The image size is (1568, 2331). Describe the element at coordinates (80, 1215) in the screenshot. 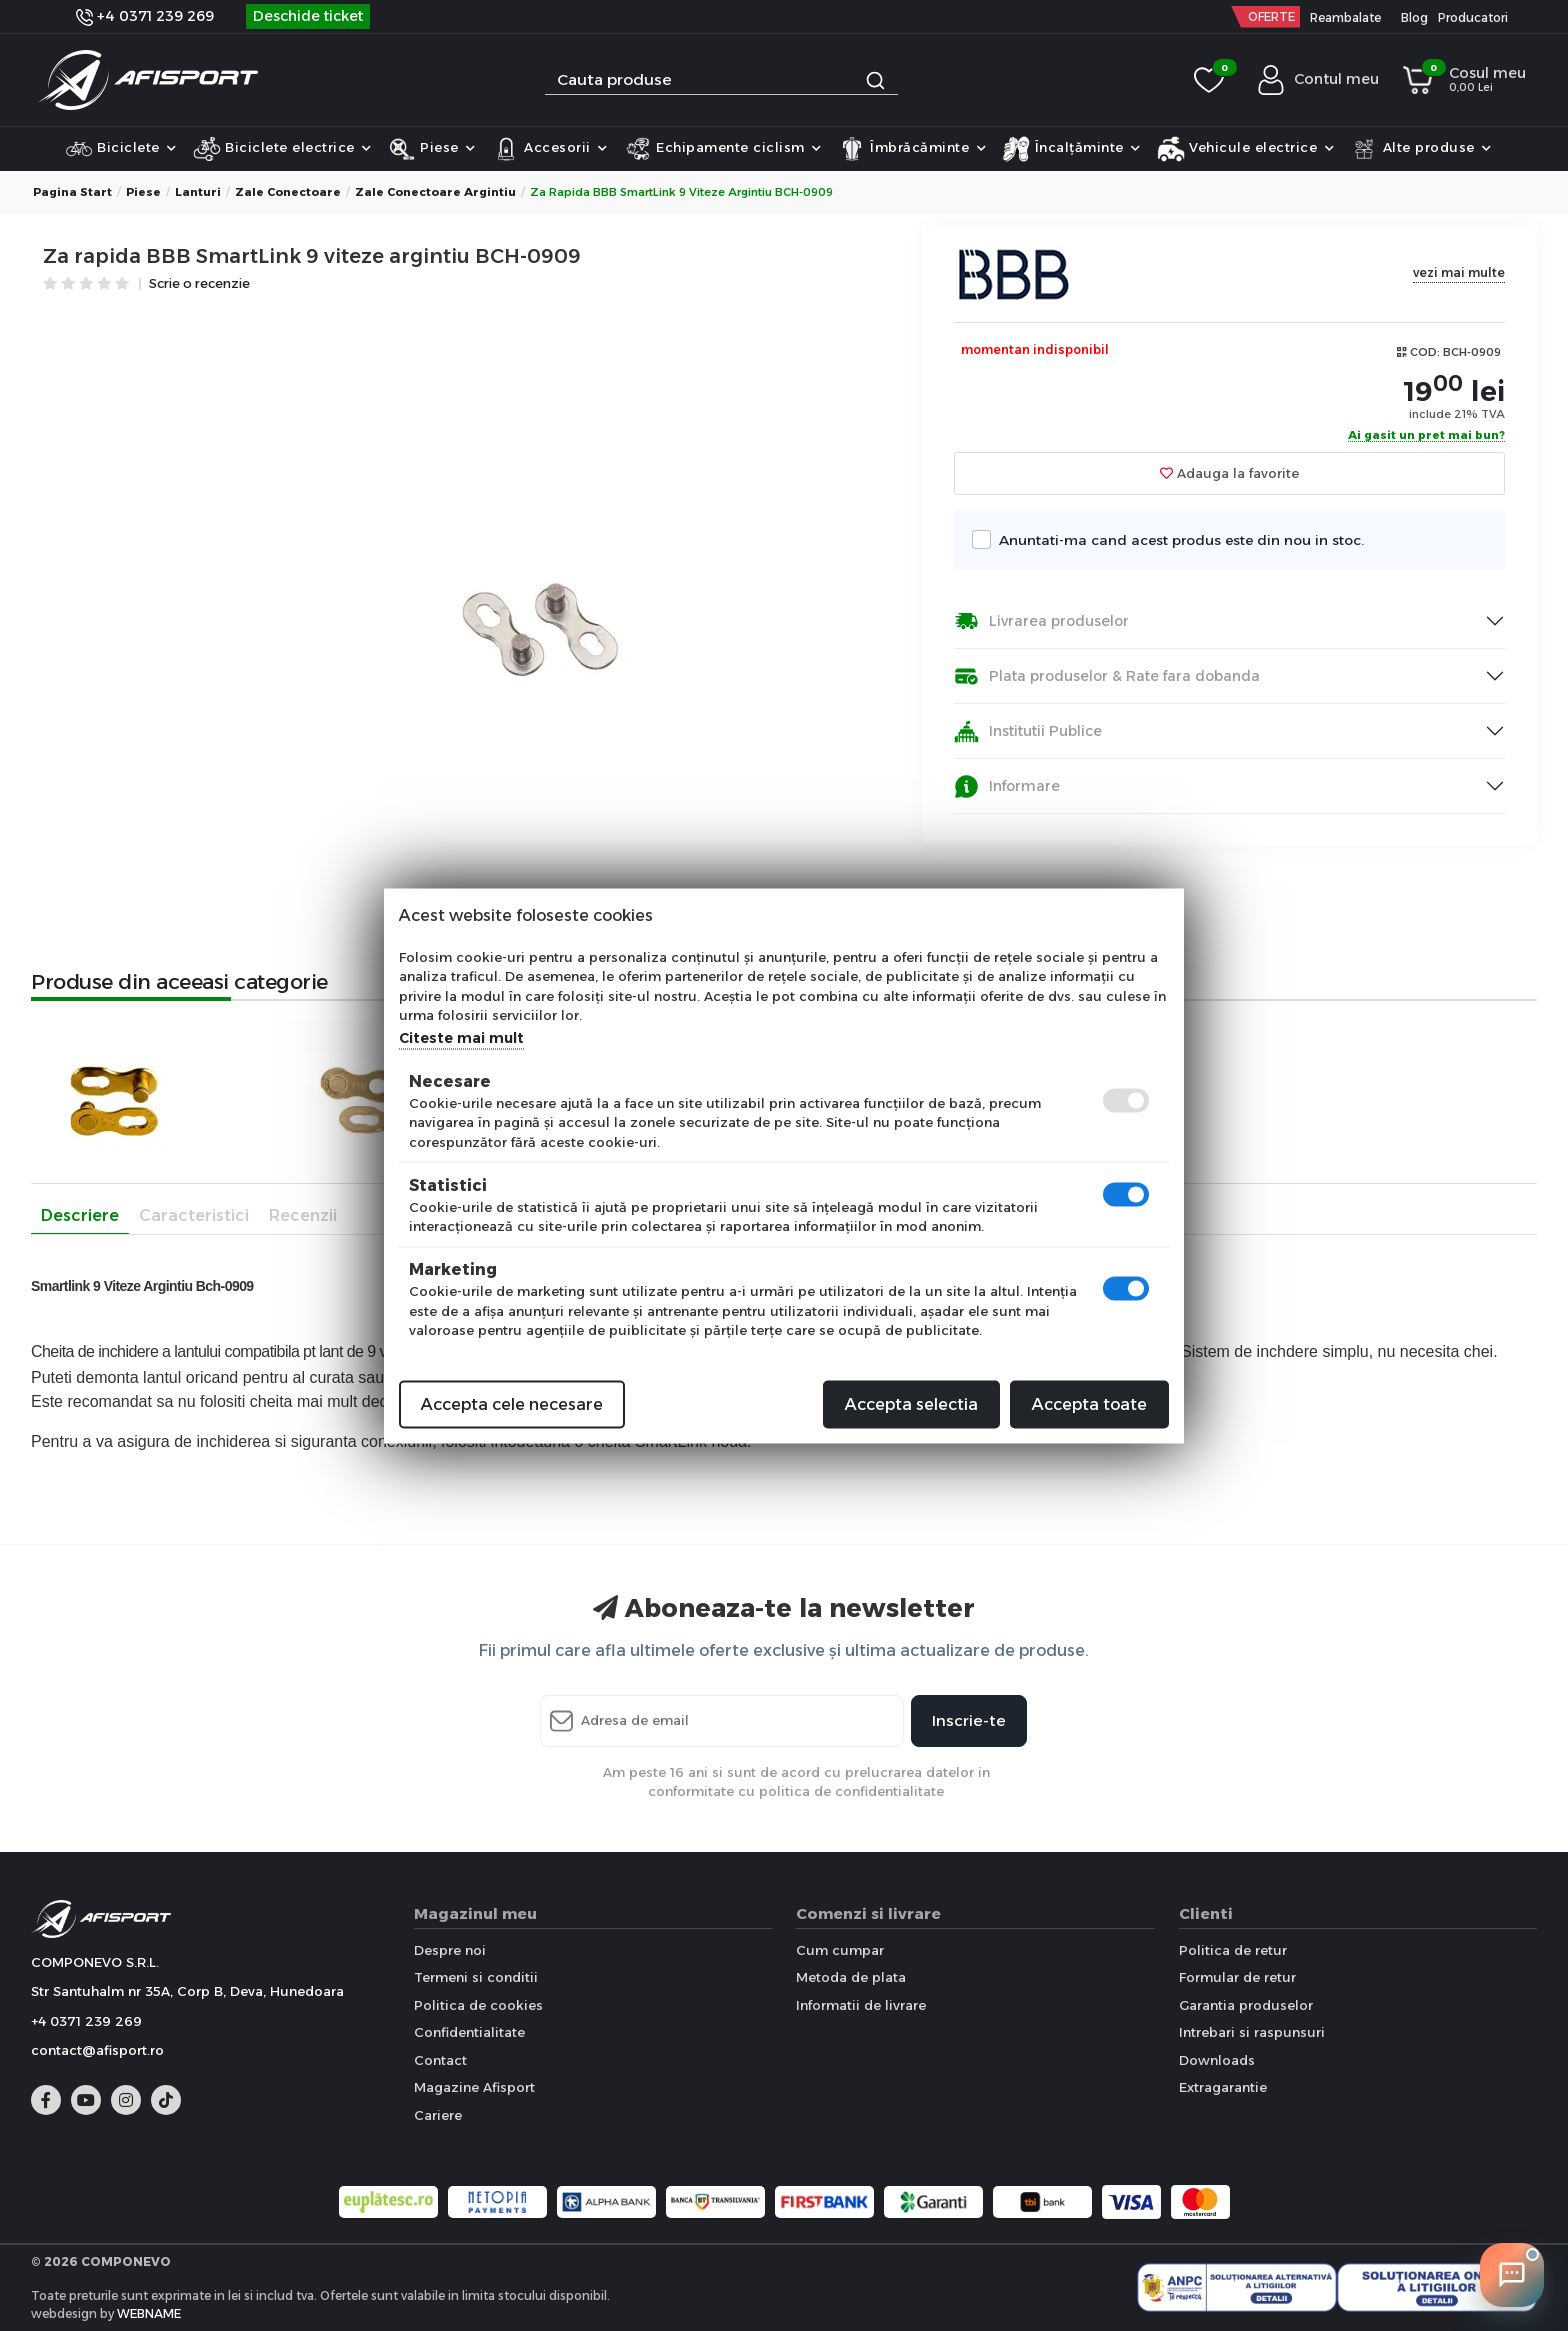

I see `Descriere` at that location.